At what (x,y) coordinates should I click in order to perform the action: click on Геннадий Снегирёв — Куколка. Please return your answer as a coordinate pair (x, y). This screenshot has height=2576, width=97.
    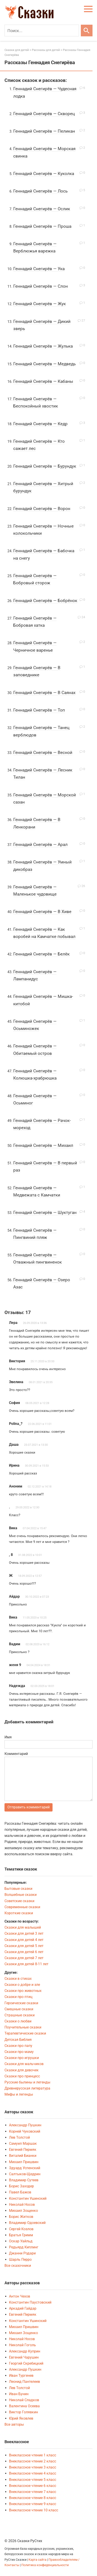
    Looking at the image, I should click on (43, 173).